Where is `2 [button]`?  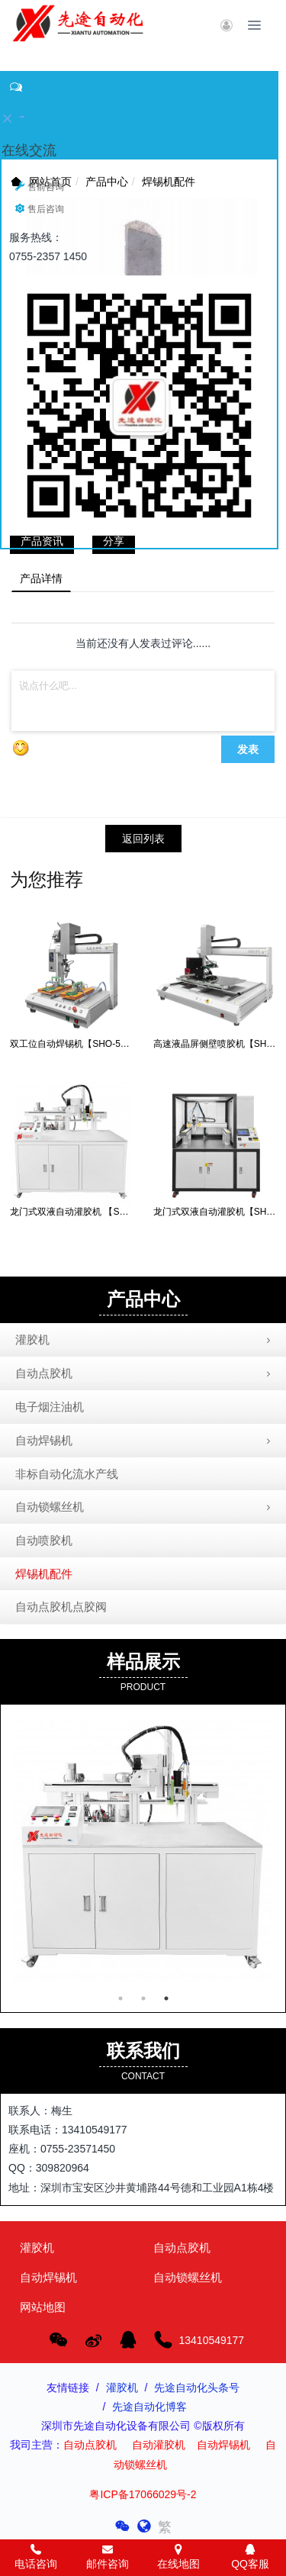
2 [button] is located at coordinates (143, 1998).